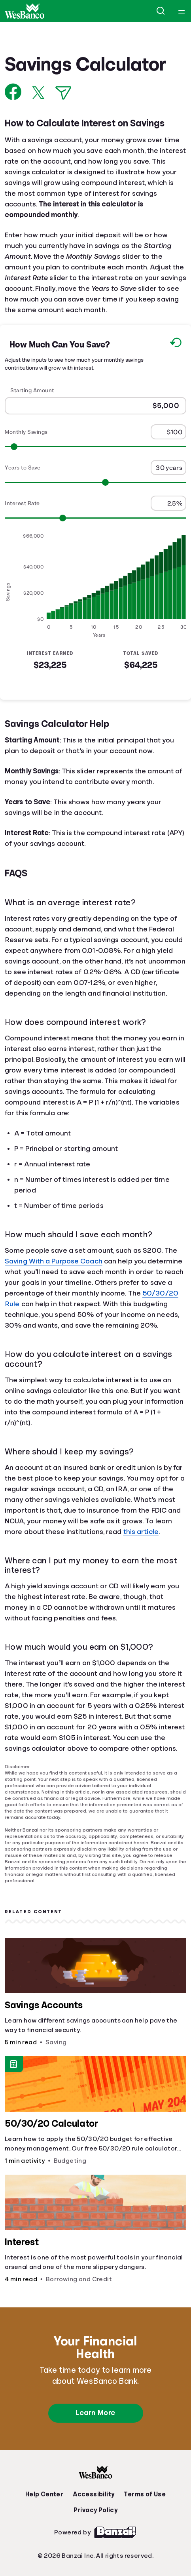  What do you see at coordinates (95, 518) in the screenshot?
I see `[Range for Interest Rate]` at bounding box center [95, 518].